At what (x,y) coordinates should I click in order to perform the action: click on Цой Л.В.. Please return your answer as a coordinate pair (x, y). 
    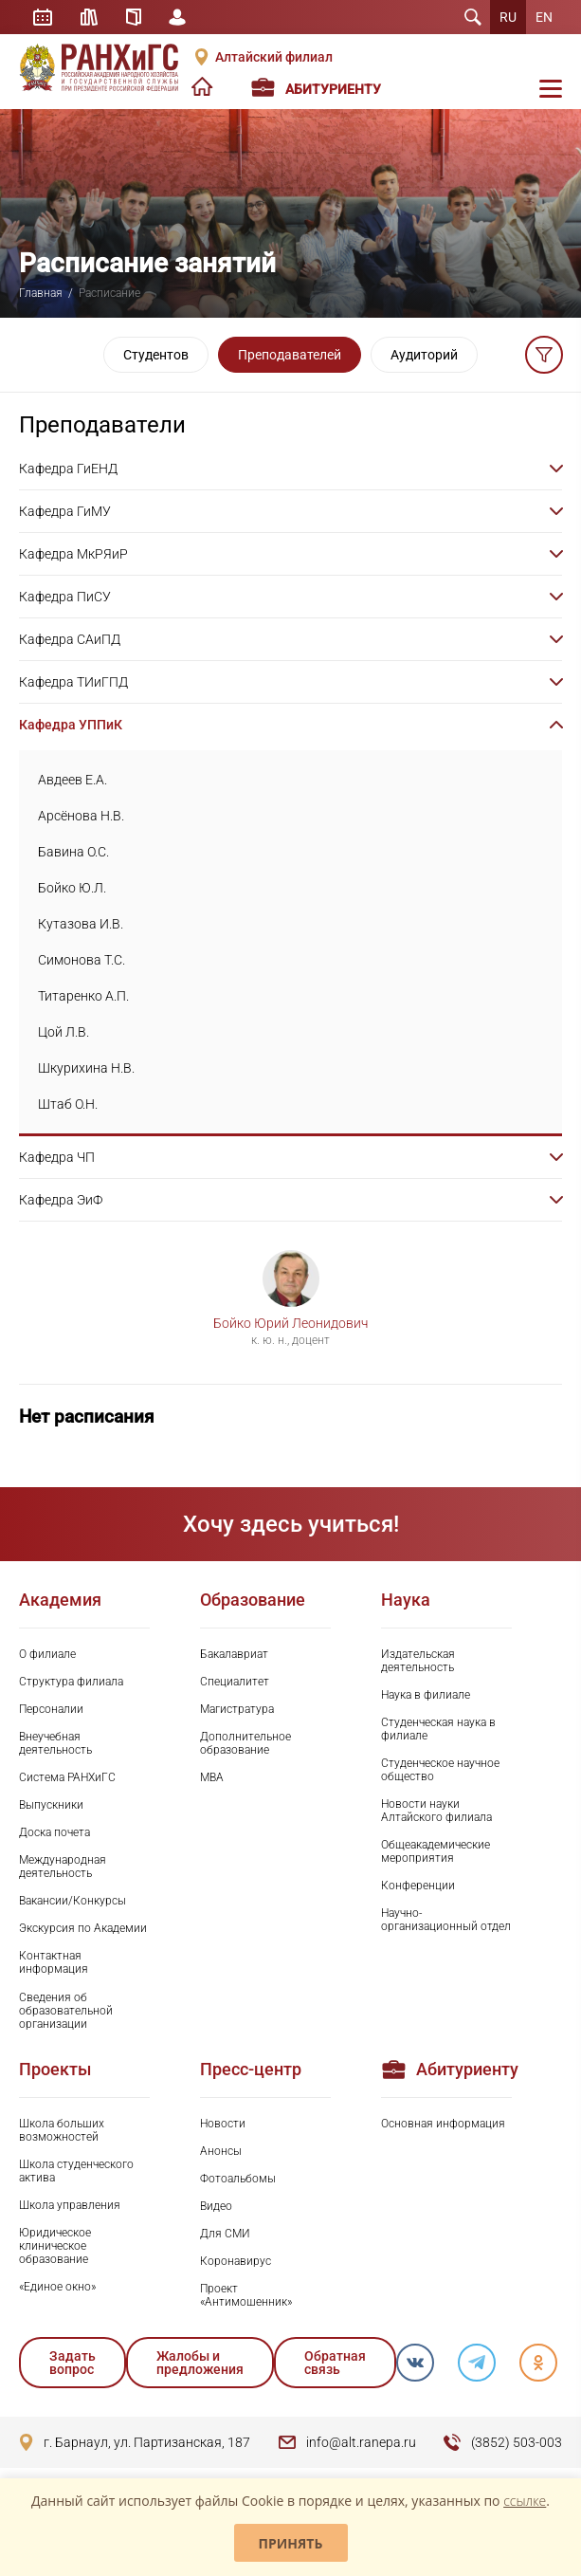
    Looking at the image, I should click on (63, 1032).